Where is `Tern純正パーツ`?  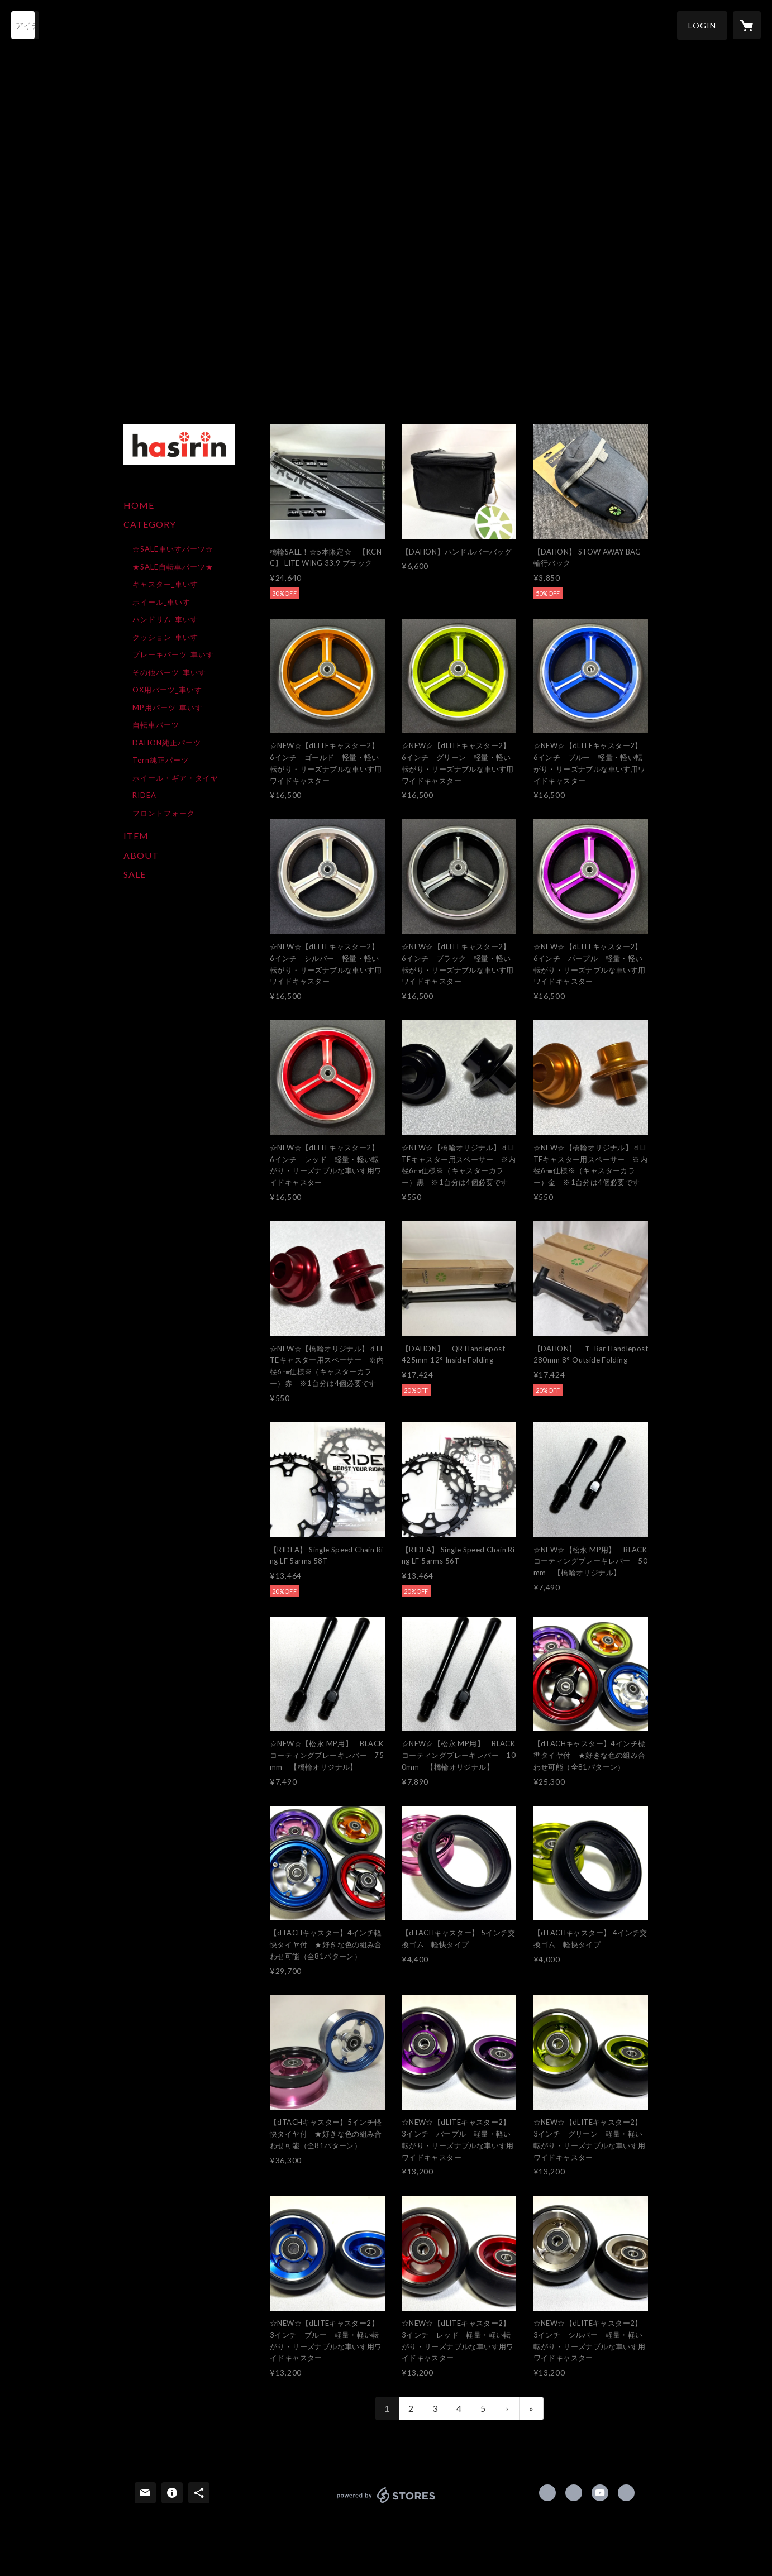
Tern純正パーツ is located at coordinates (160, 760).